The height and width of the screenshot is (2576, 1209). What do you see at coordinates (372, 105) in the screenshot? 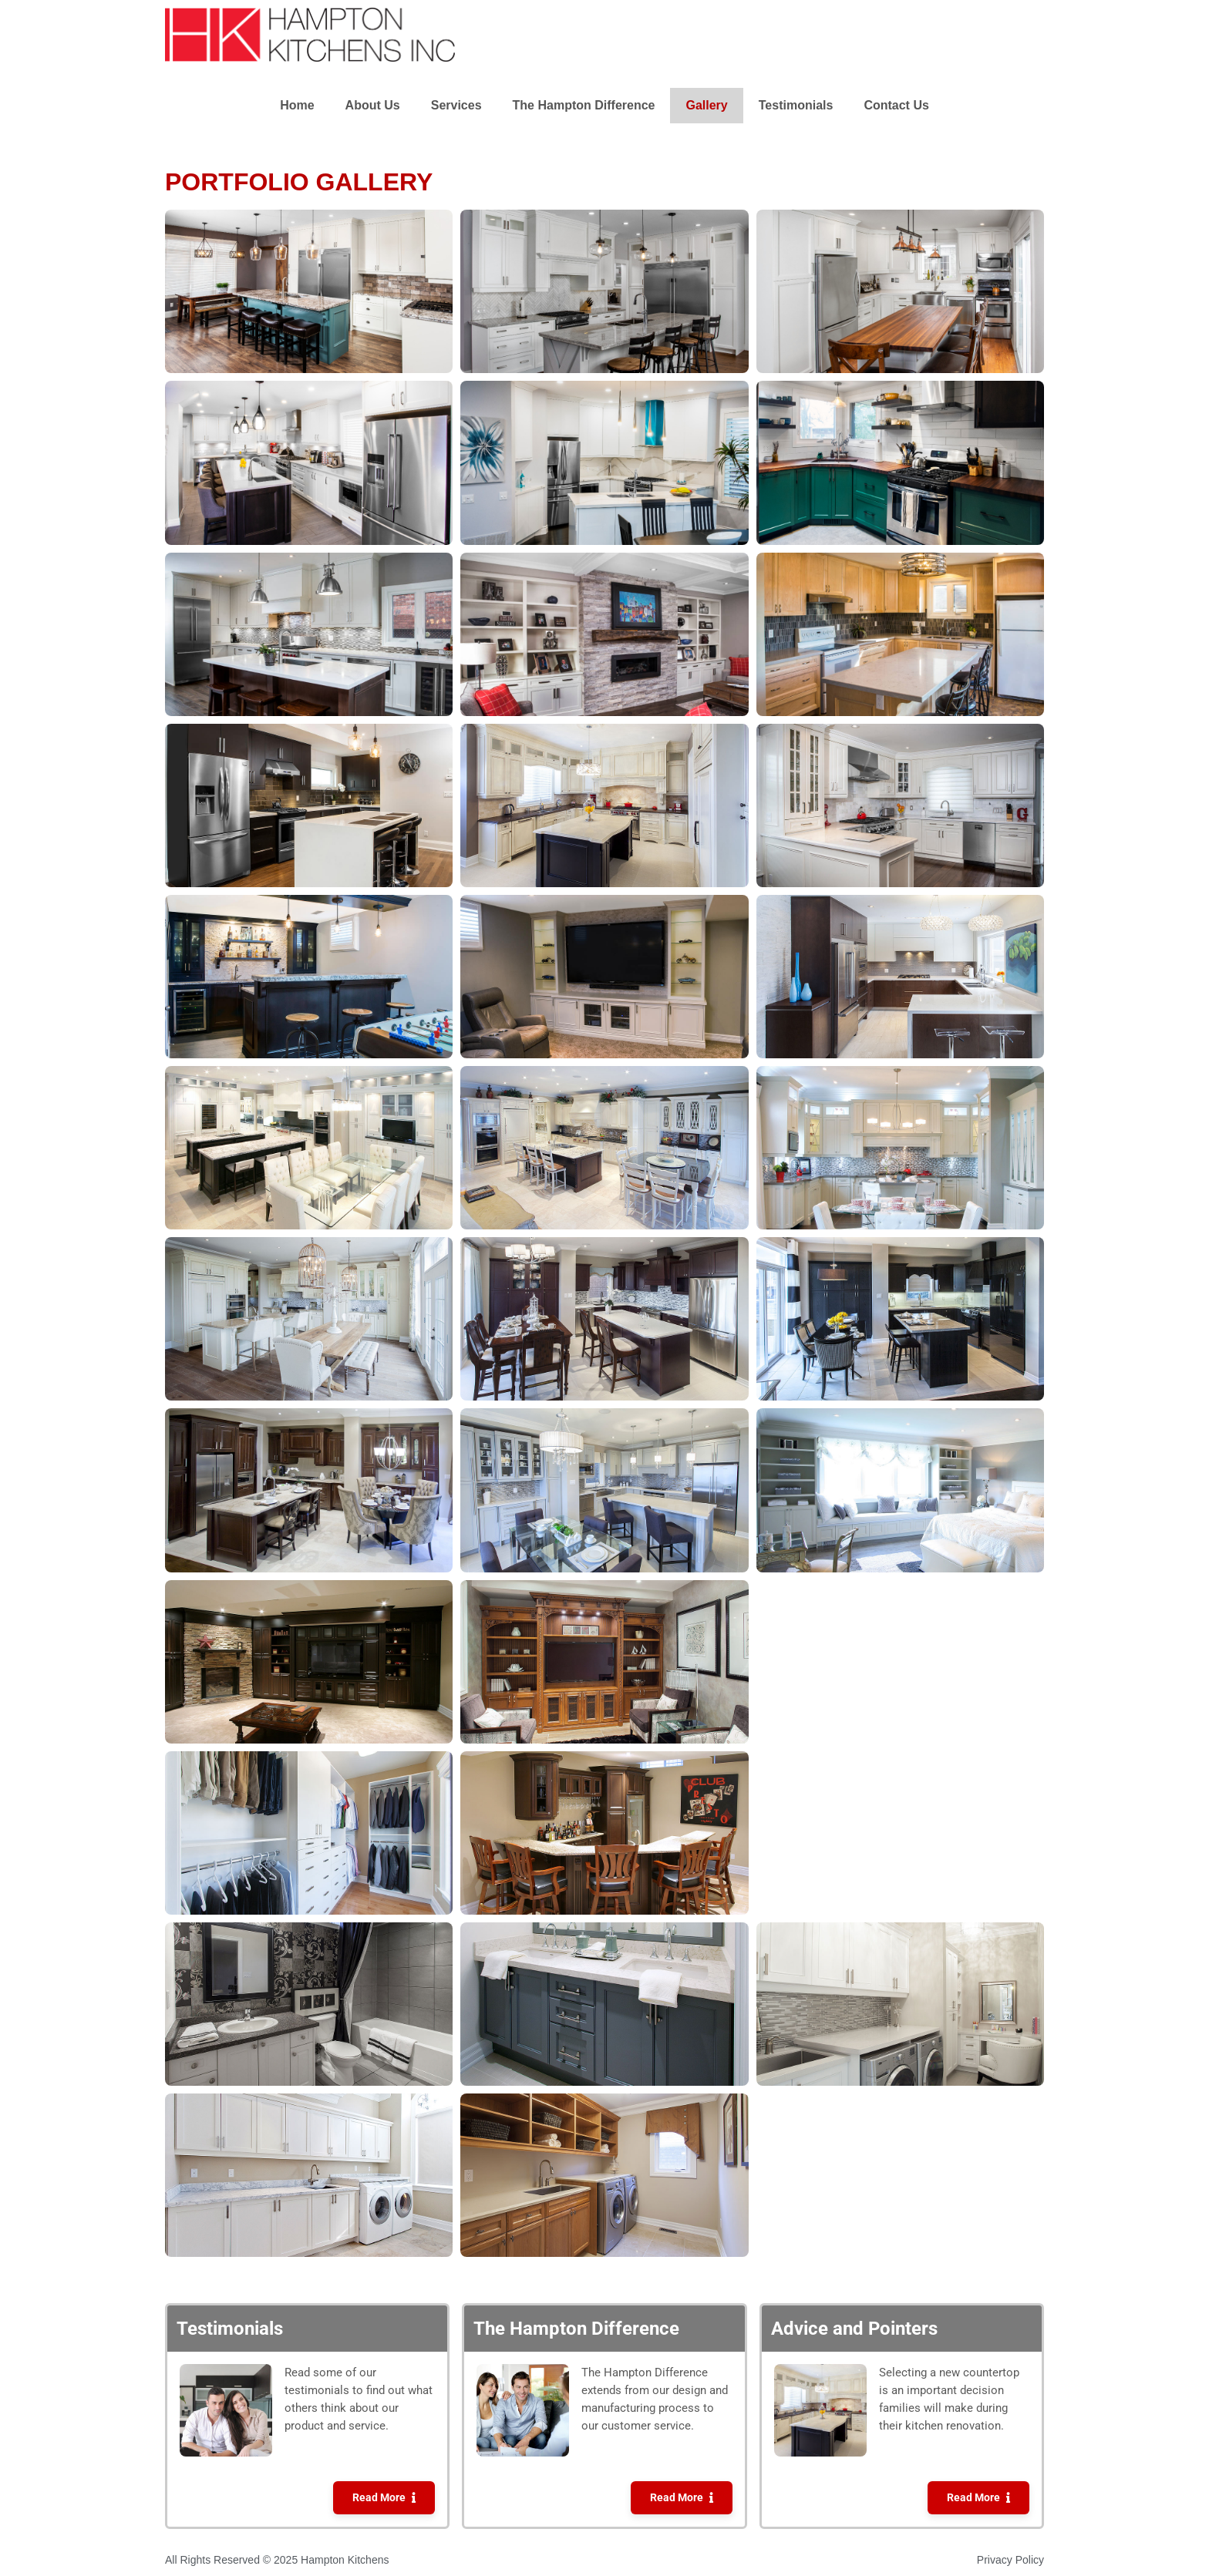
I see `About Us` at bounding box center [372, 105].